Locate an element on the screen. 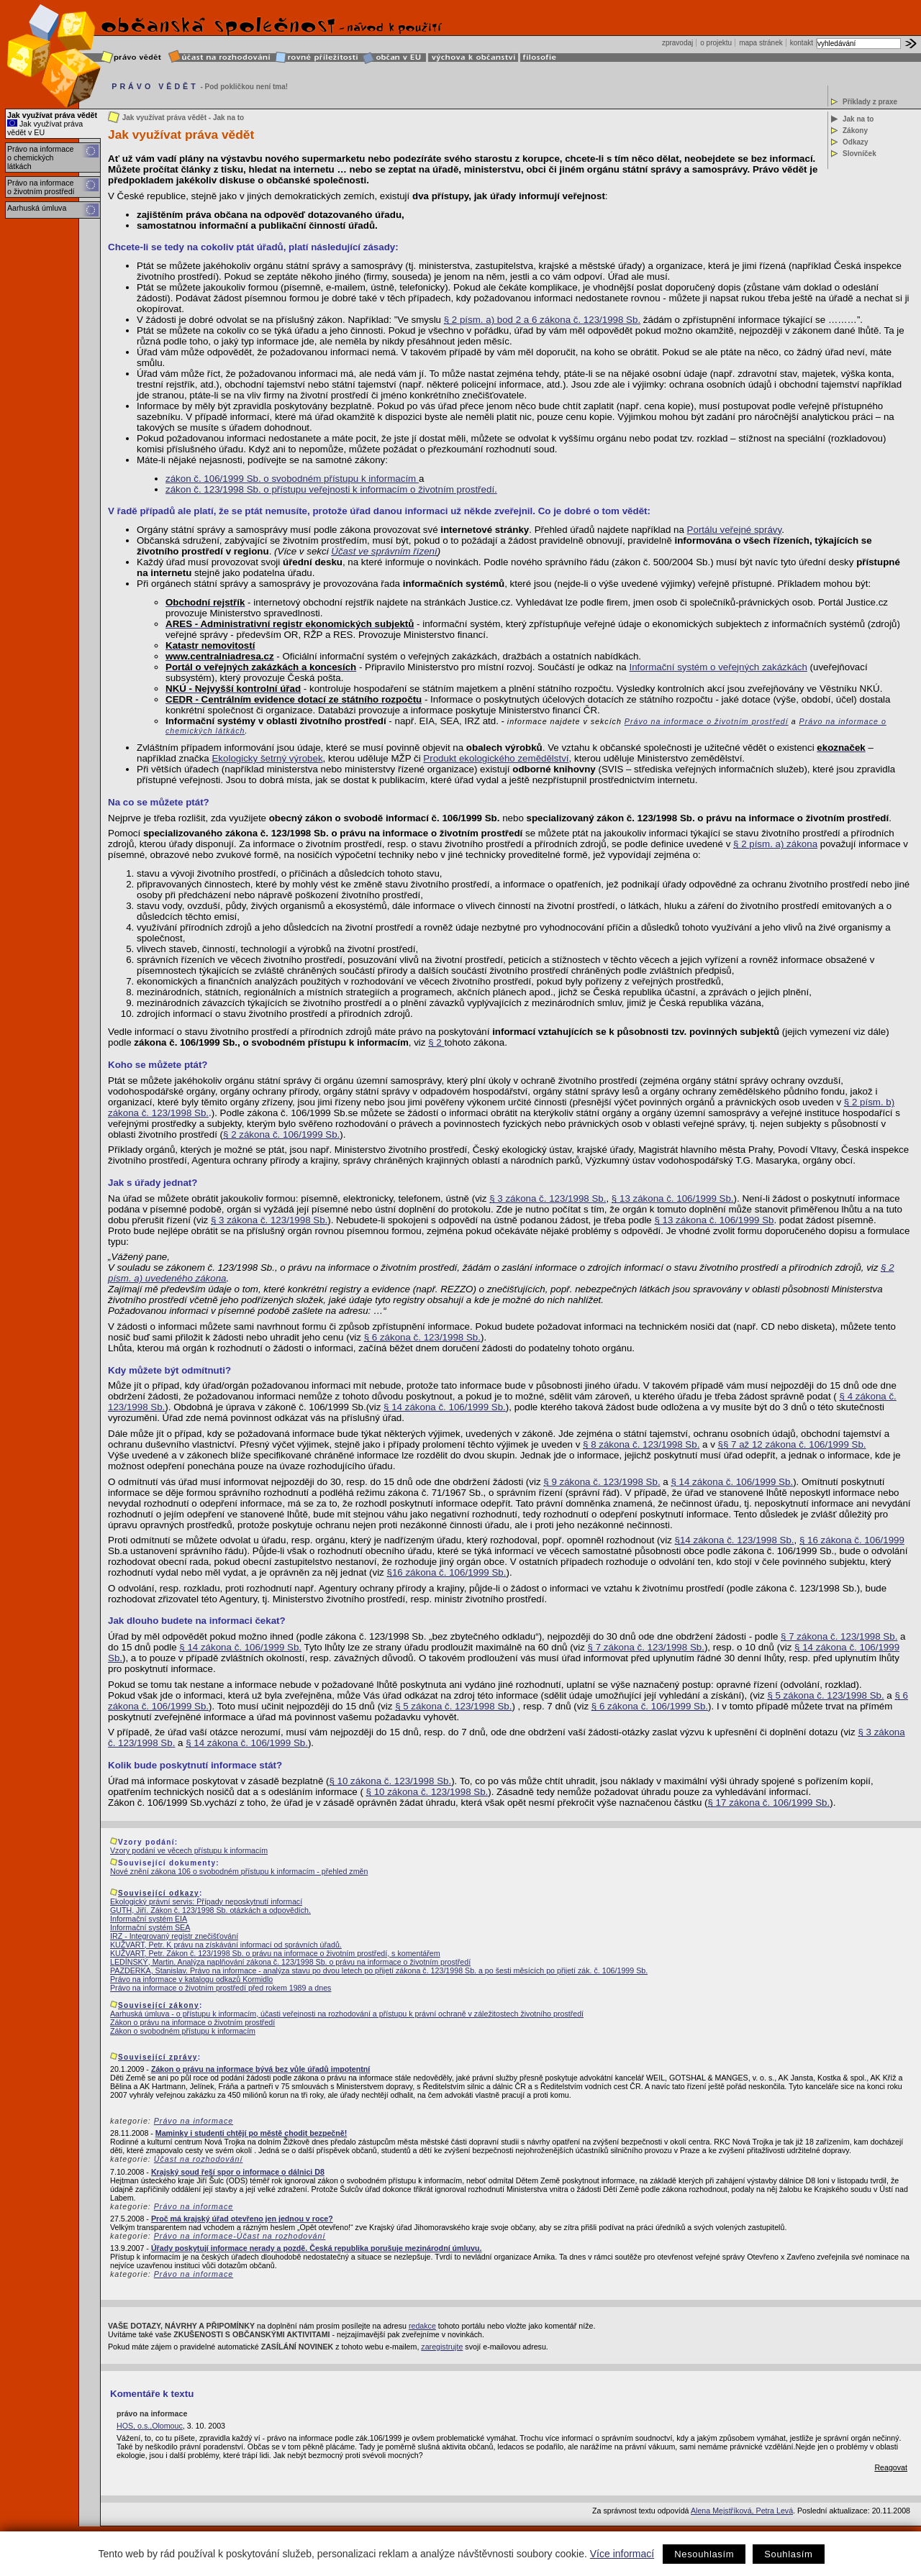 The height and width of the screenshot is (2576, 921). Příklady z praxe is located at coordinates (870, 102).